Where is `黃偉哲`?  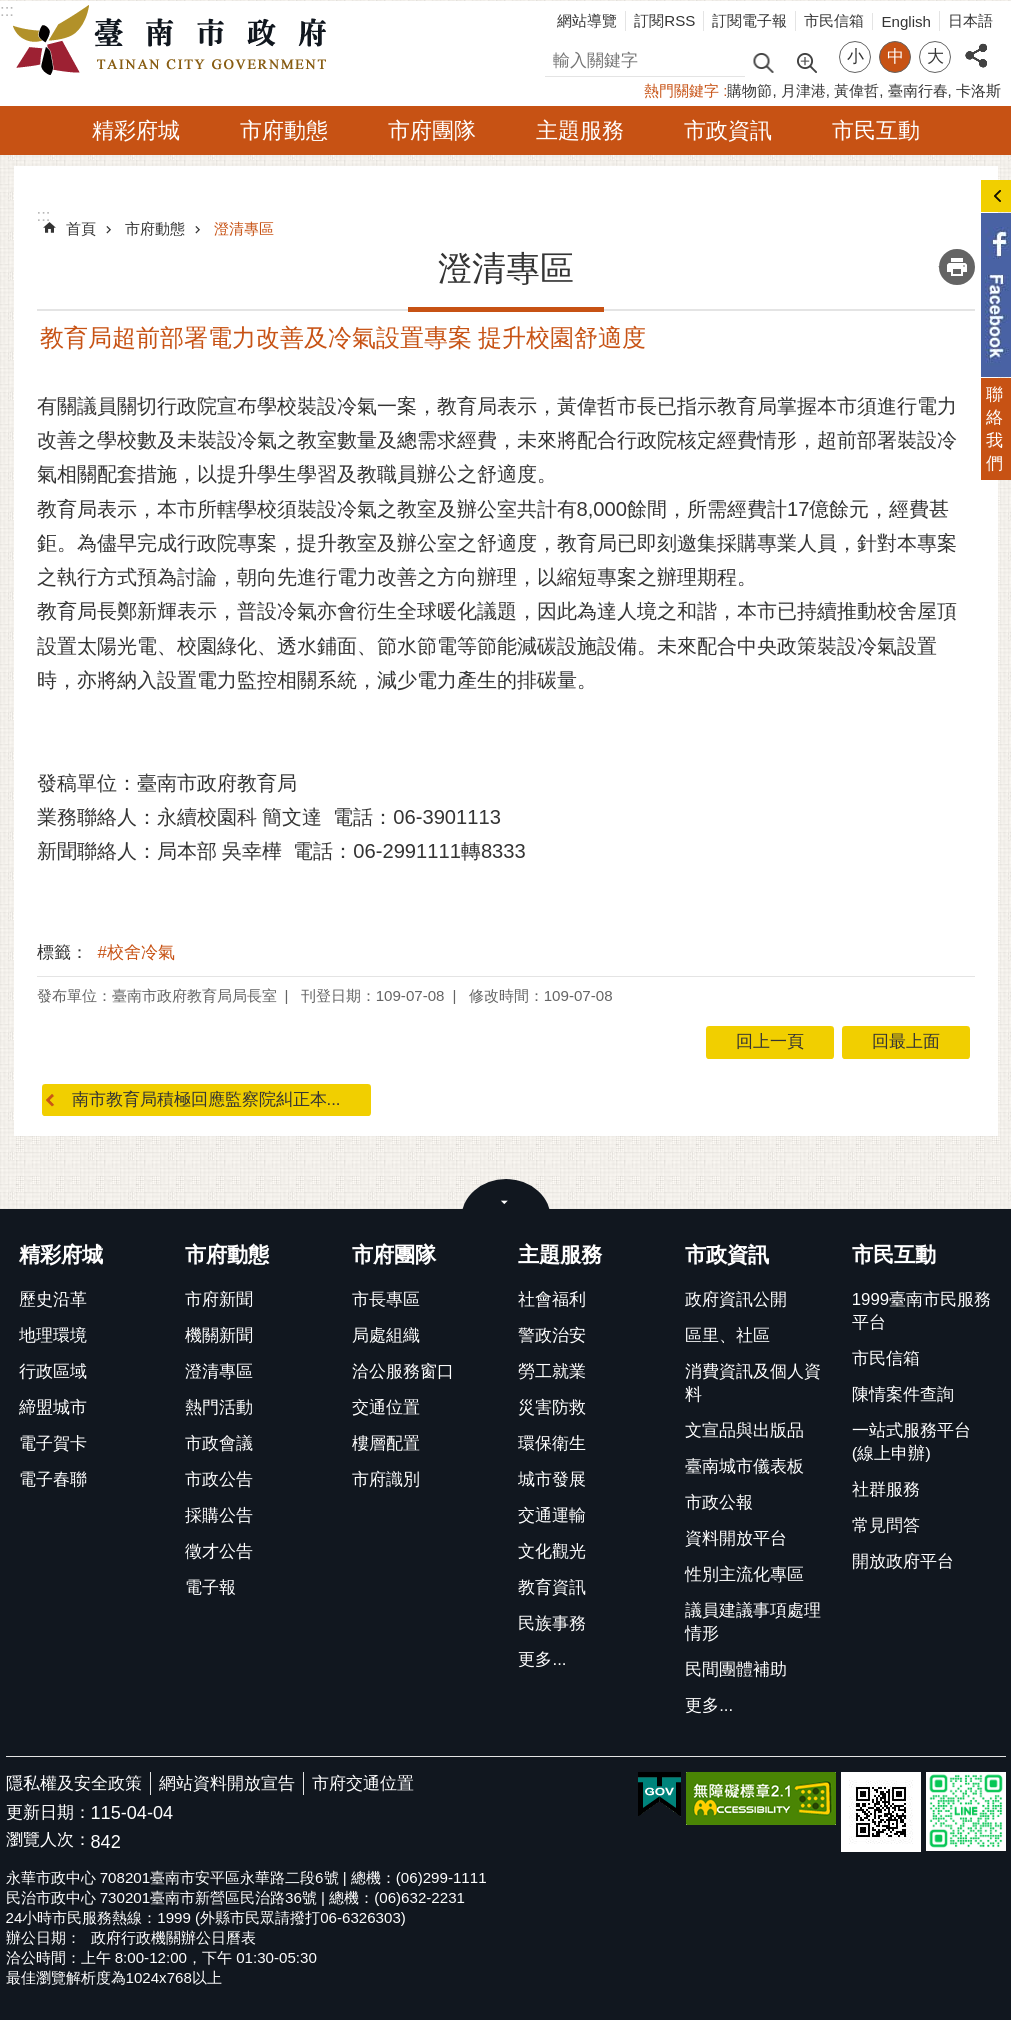 黃偉哲 is located at coordinates (856, 90).